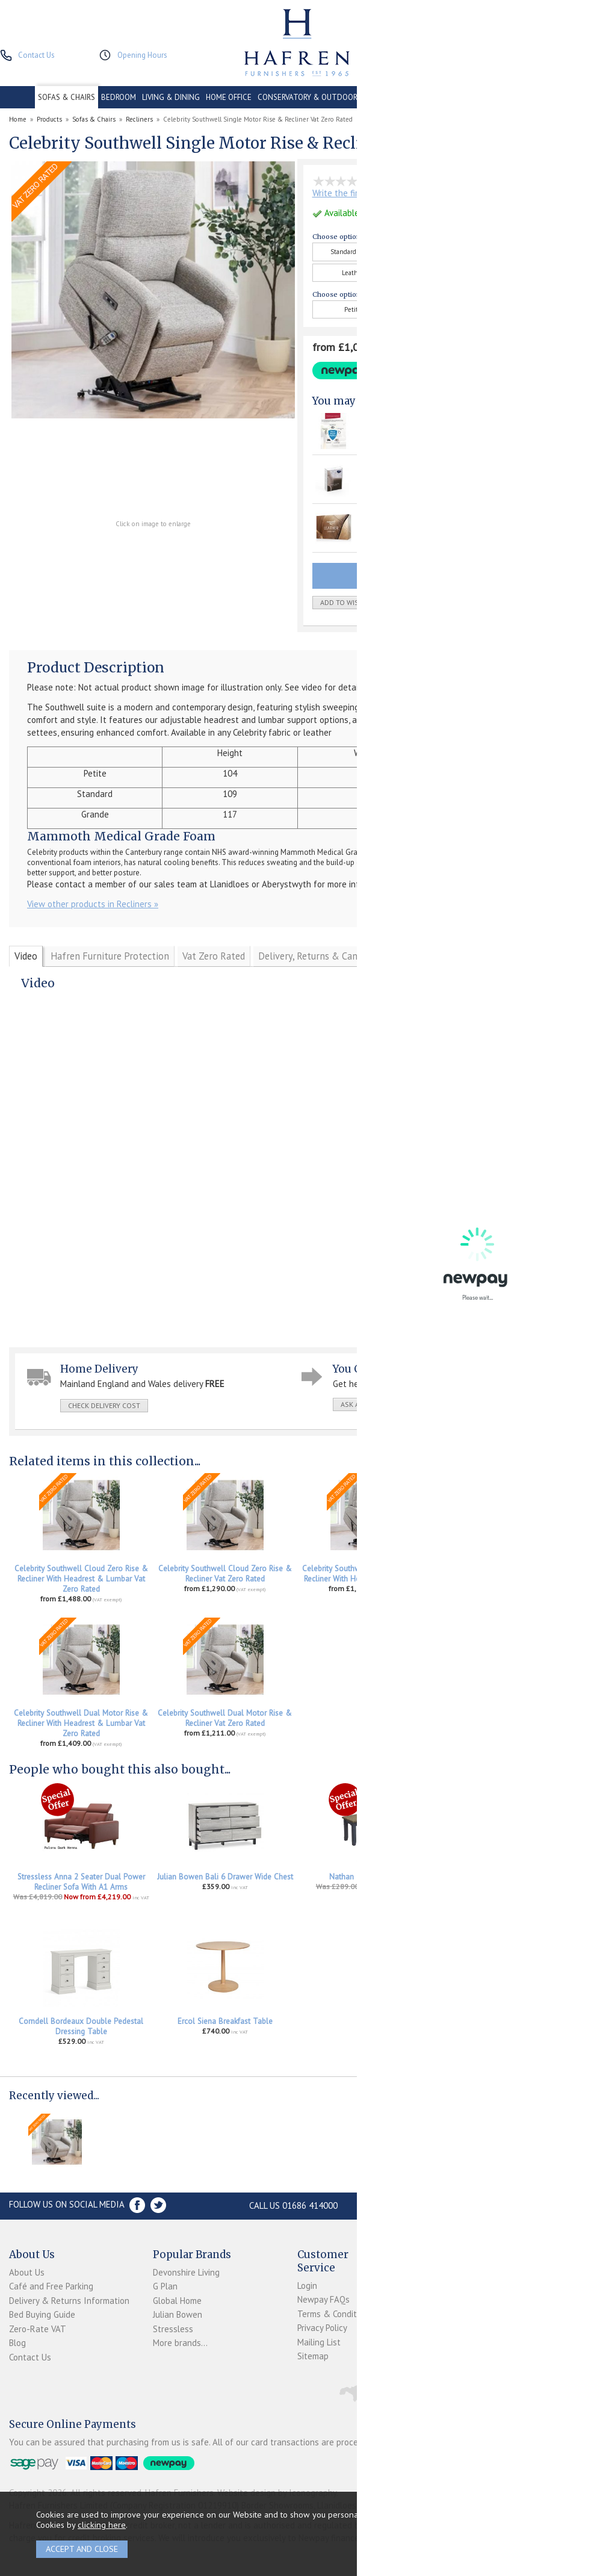  Describe the element at coordinates (81, 1578) in the screenshot. I see `Celebrity Southwell Cloud Zero Rise & Recliner With Headrest & Lumbar Vat Zero Rated` at that location.